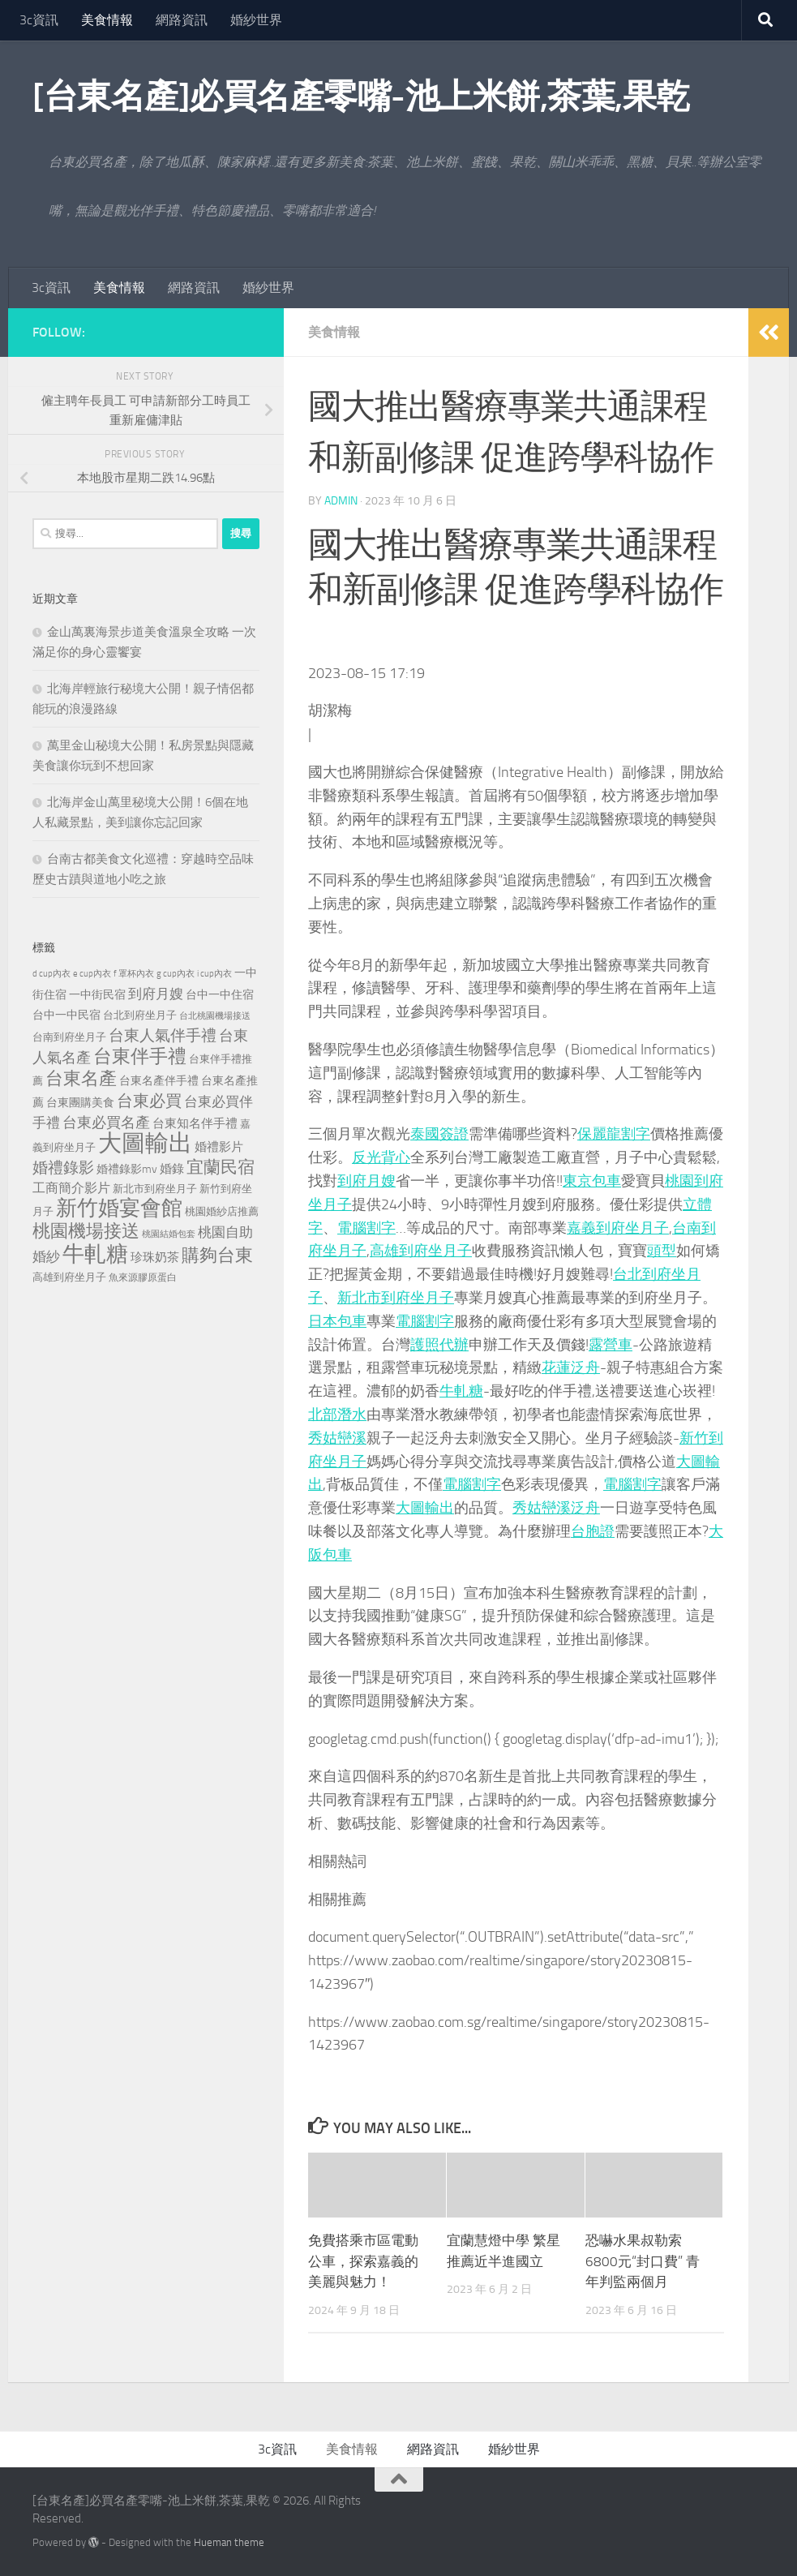 This screenshot has height=2576, width=797. I want to click on 工商簡介影片 [工商簡介影片 (346 個項目)], so click(71, 1188).